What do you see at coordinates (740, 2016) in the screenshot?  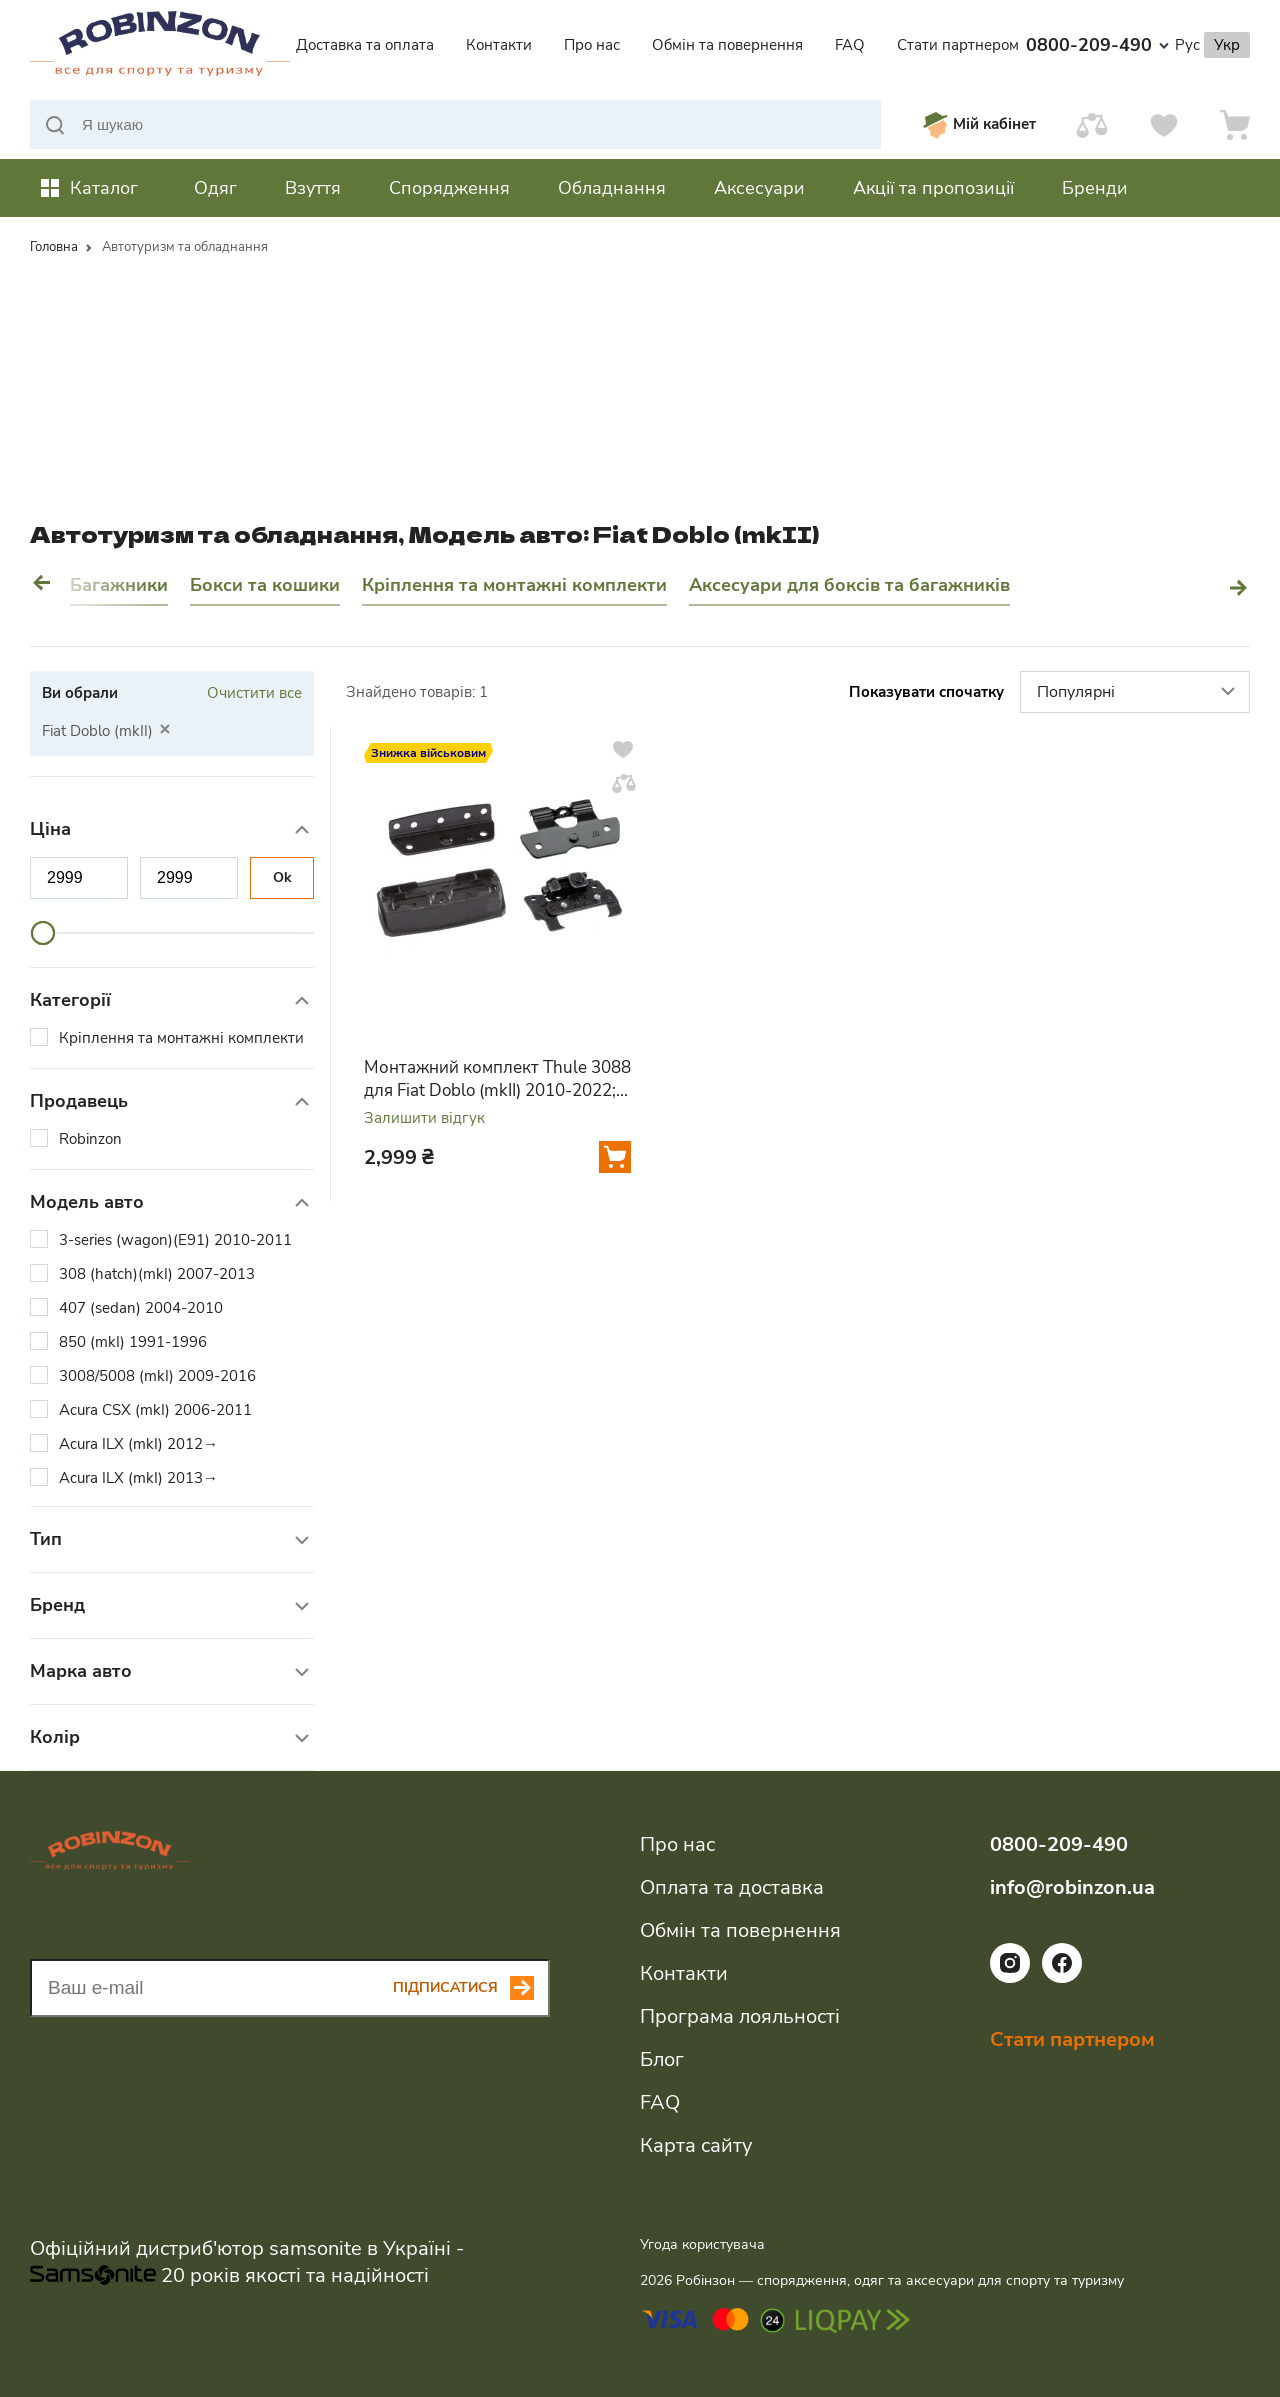 I see `Програма лояльності` at bounding box center [740, 2016].